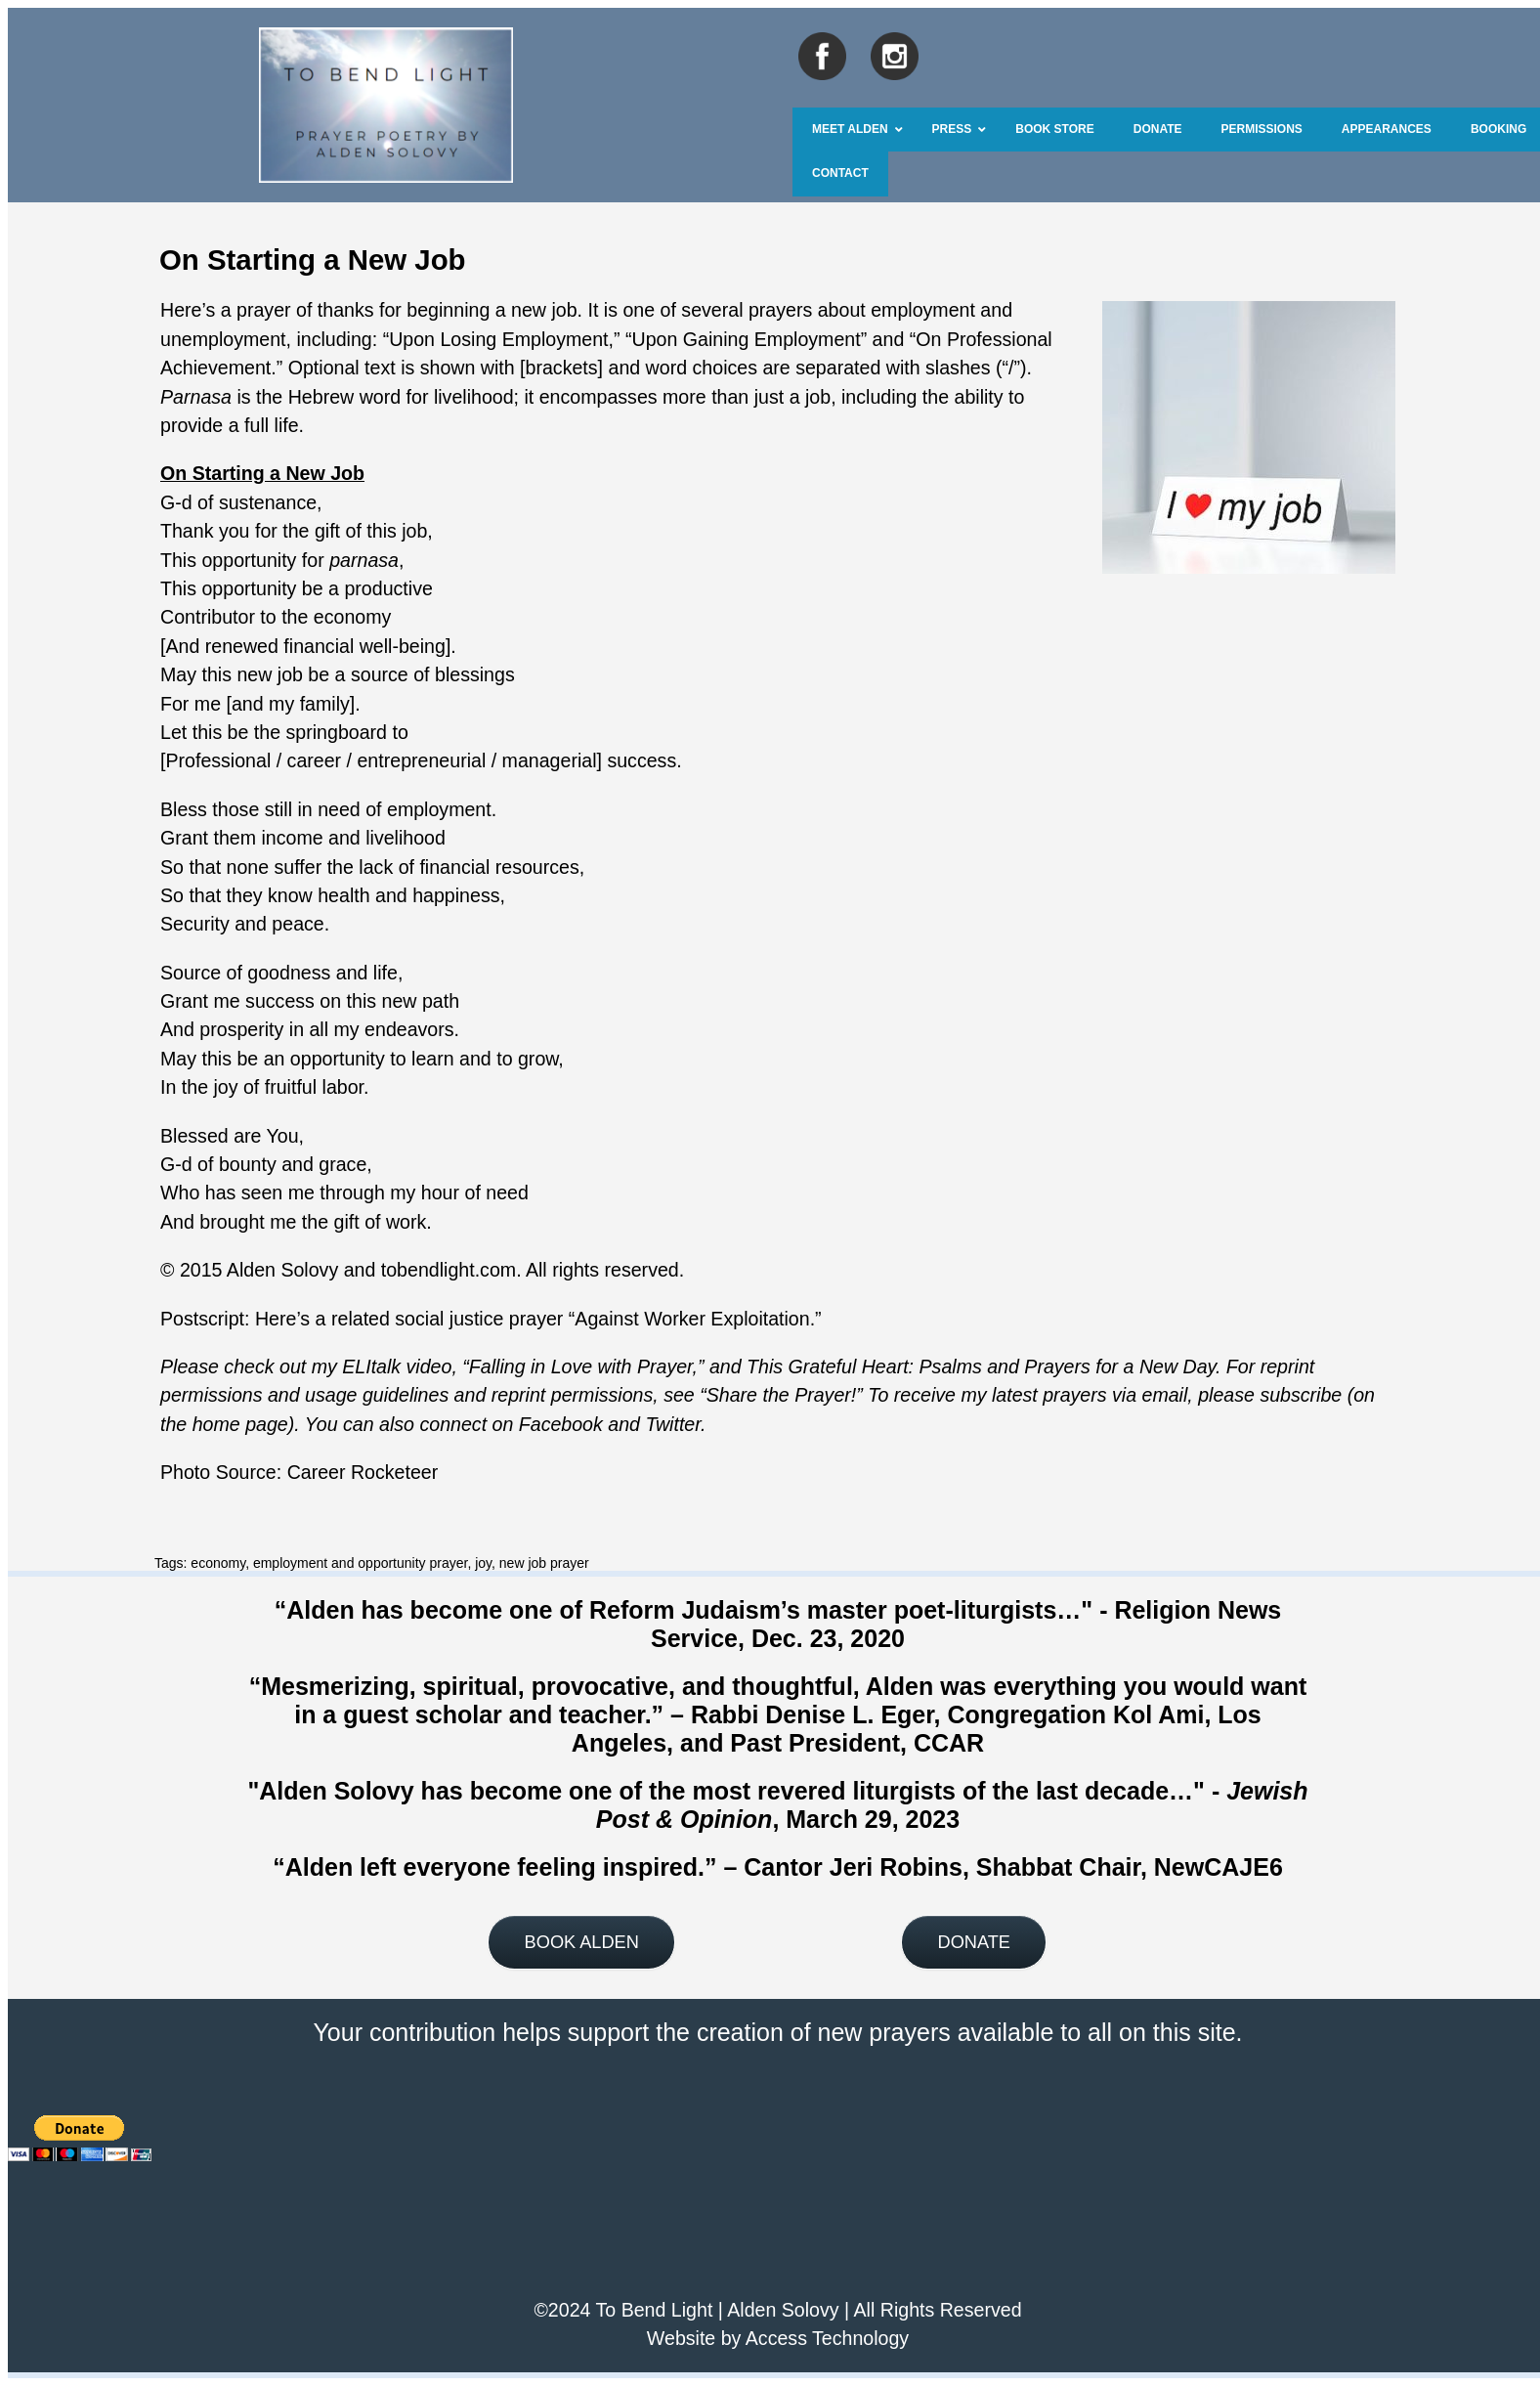 The image size is (1540, 2386). Describe the element at coordinates (692, 1318) in the screenshot. I see `Against Worker Exploitation` at that location.